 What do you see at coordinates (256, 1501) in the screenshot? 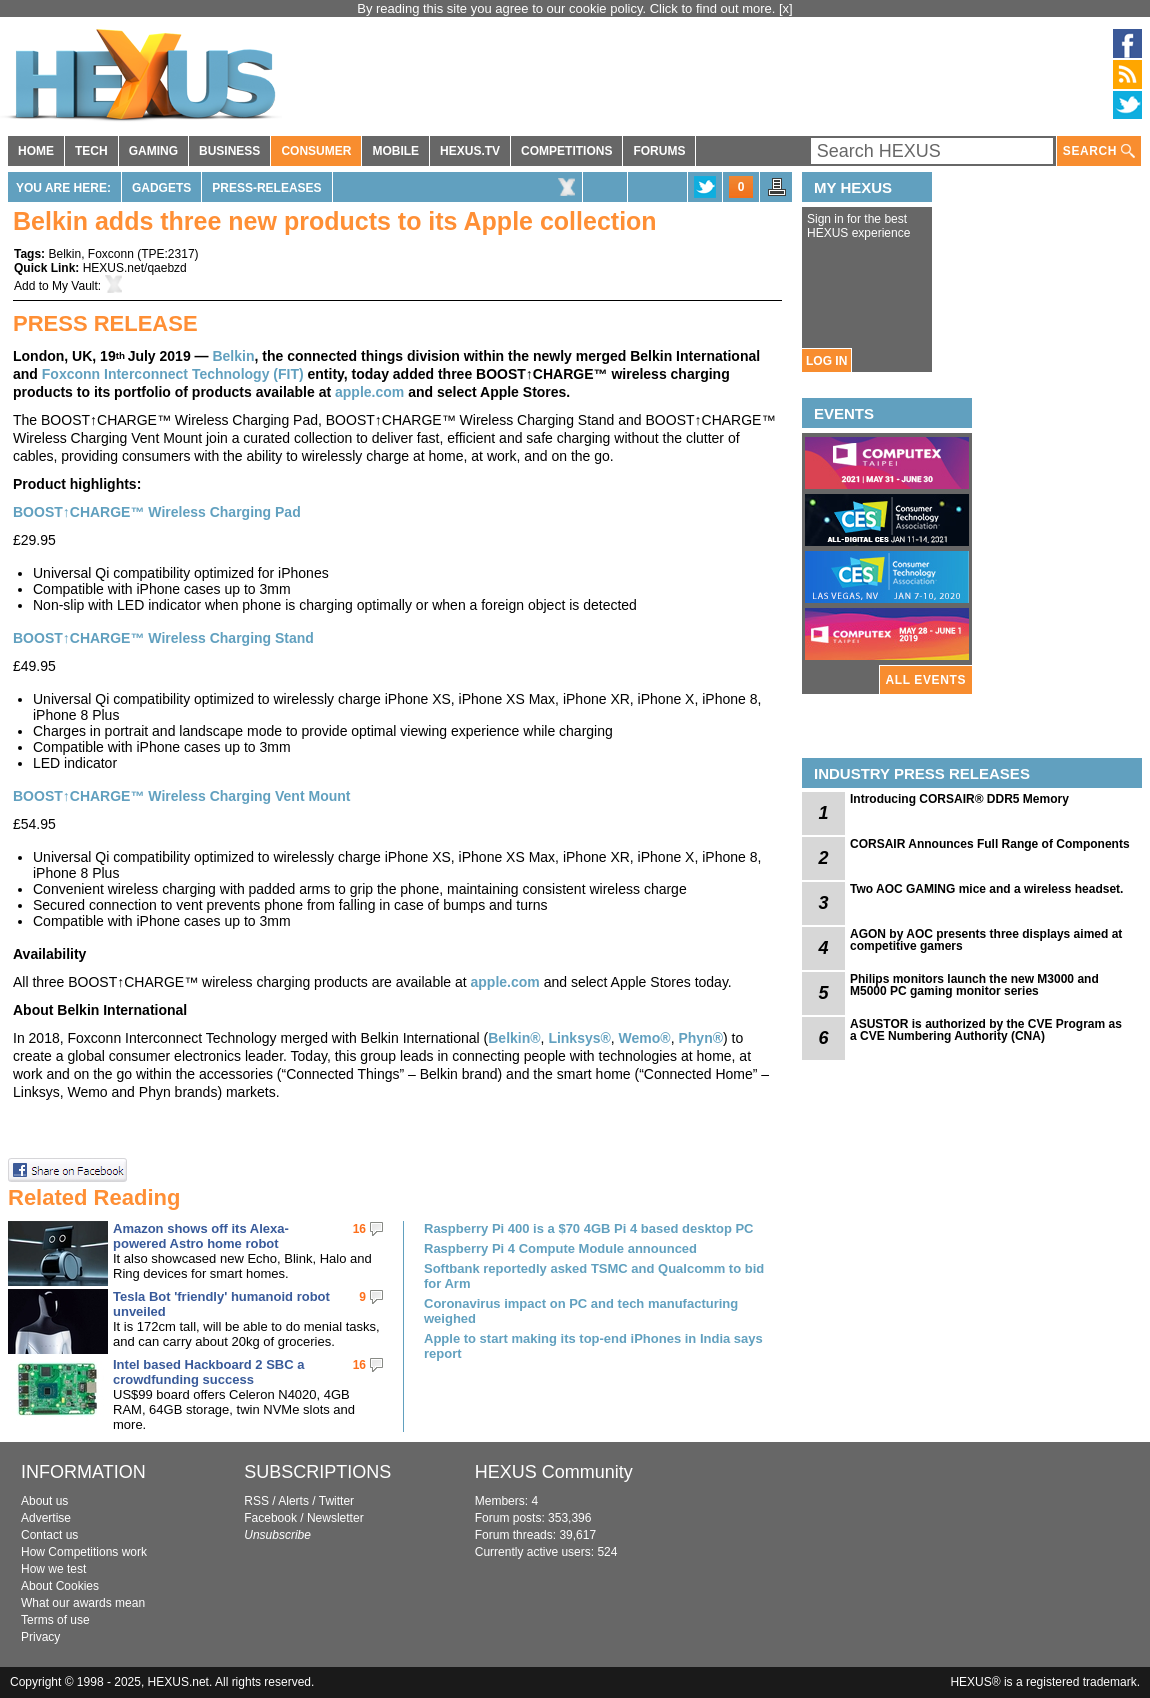
I see `RSS` at bounding box center [256, 1501].